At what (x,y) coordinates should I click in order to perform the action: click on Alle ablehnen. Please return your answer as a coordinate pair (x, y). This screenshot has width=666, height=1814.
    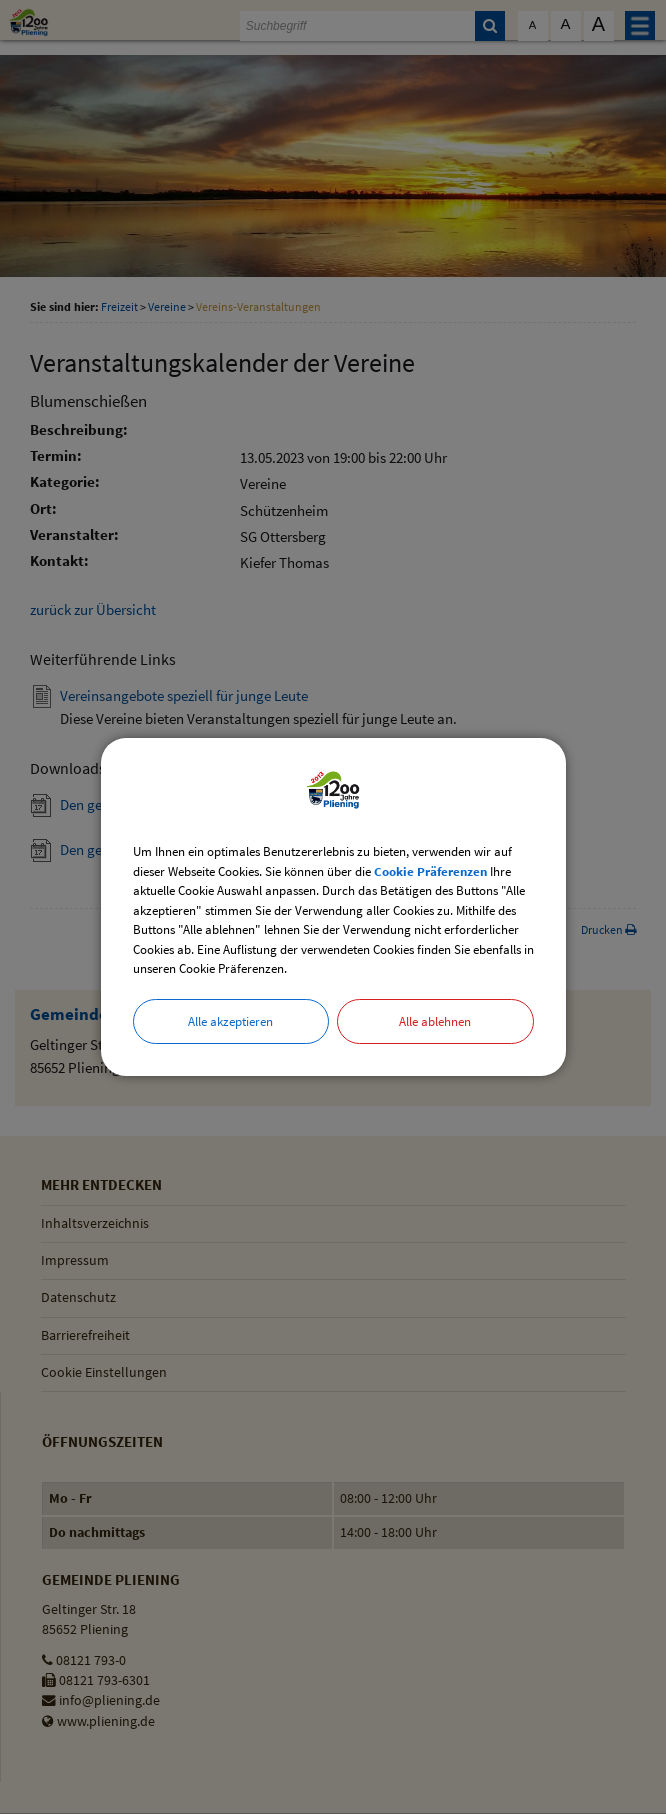
    Looking at the image, I should click on (435, 1021).